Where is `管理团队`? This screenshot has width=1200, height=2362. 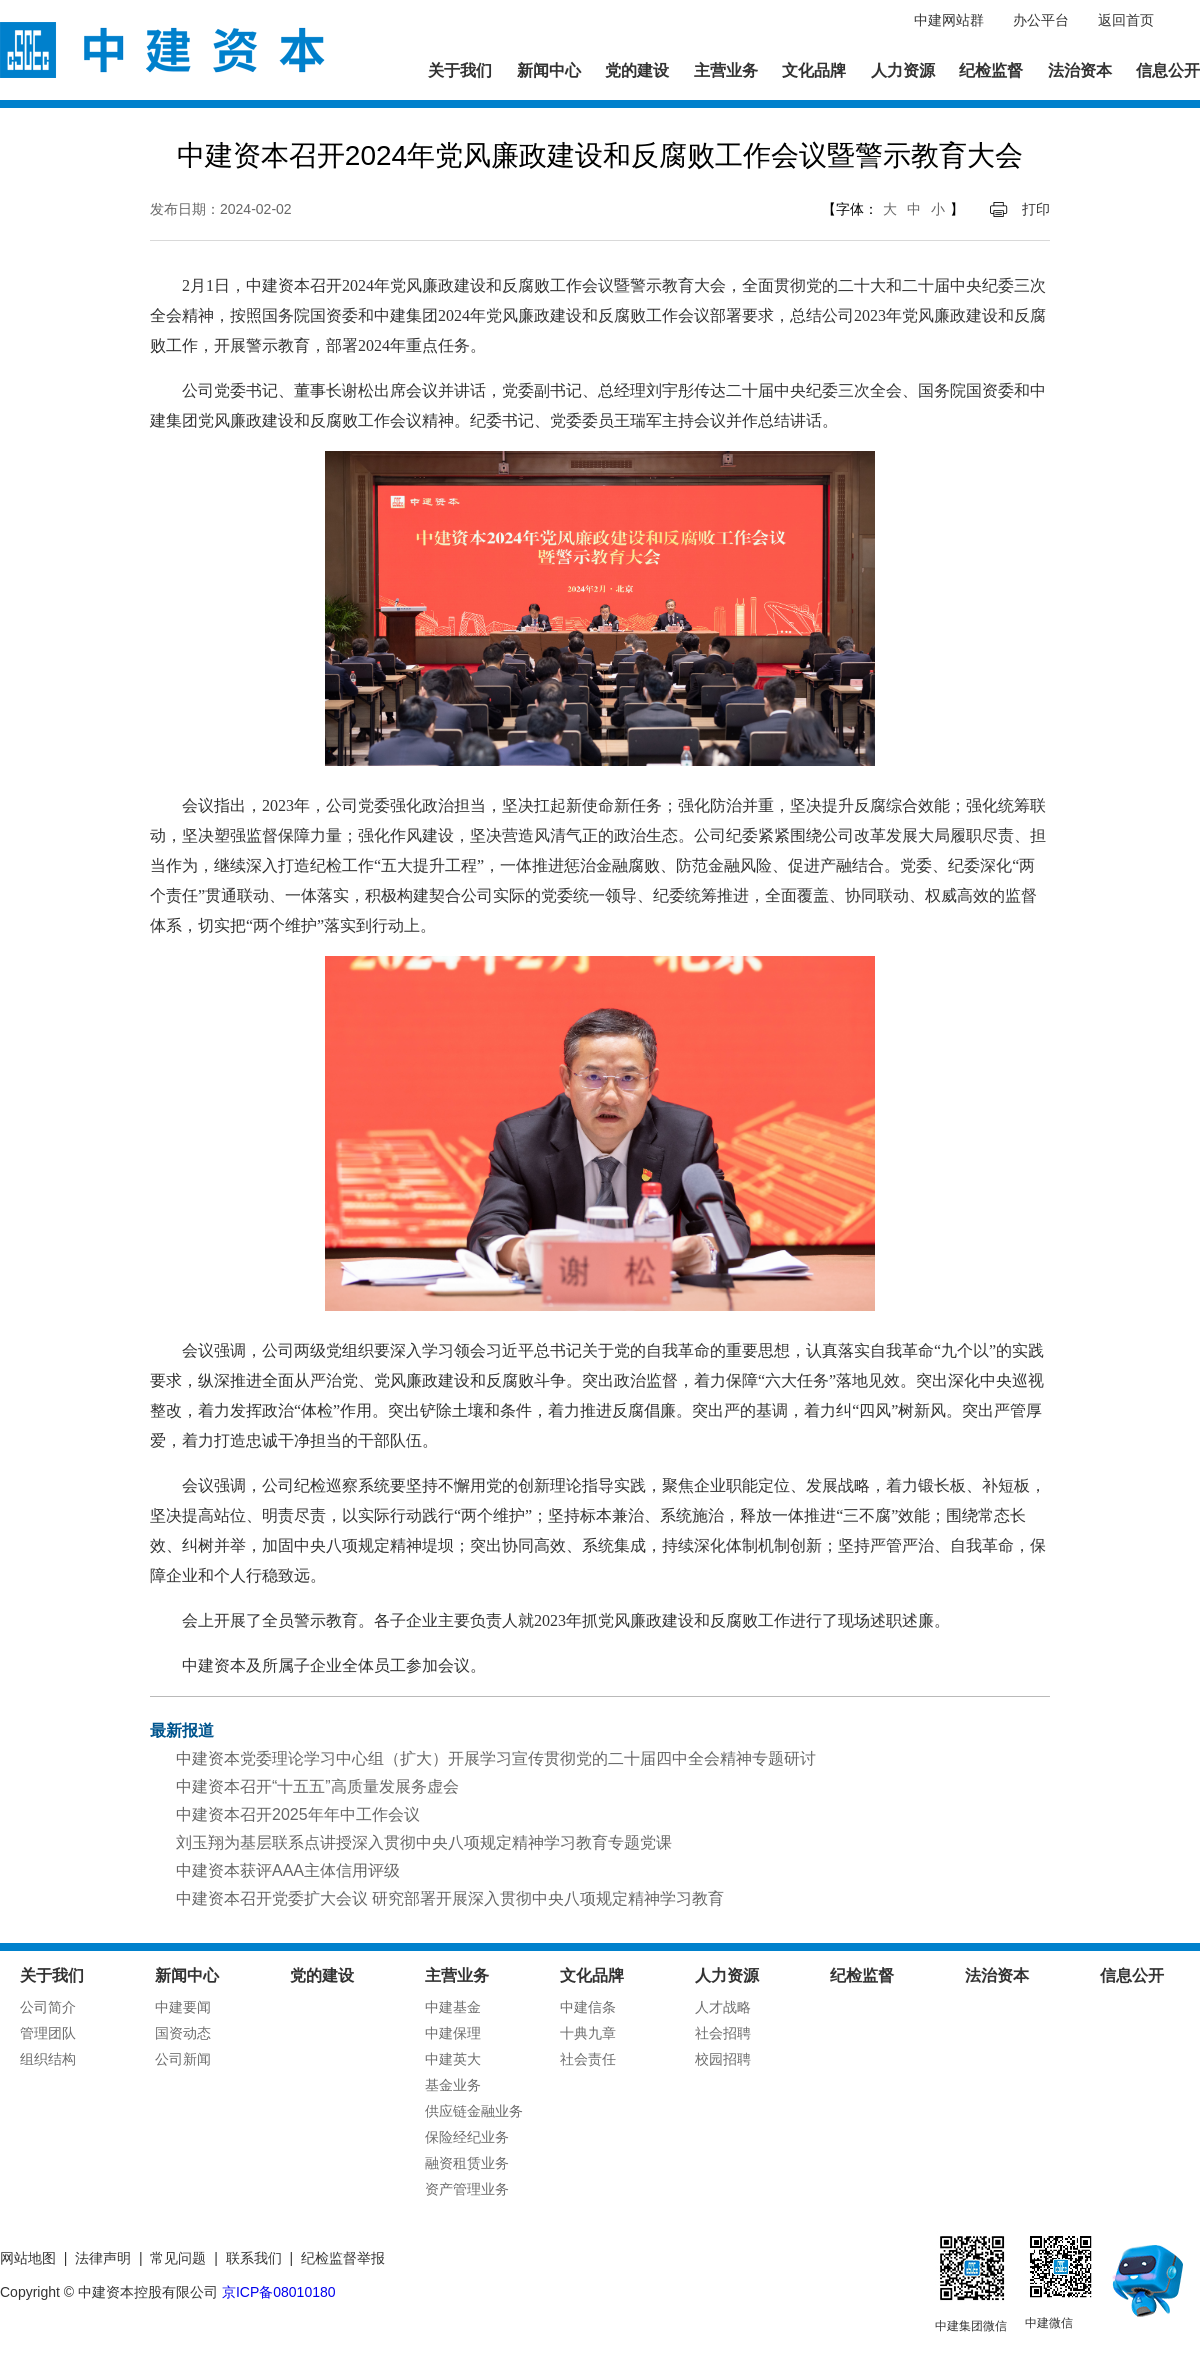 管理团队 is located at coordinates (48, 2033).